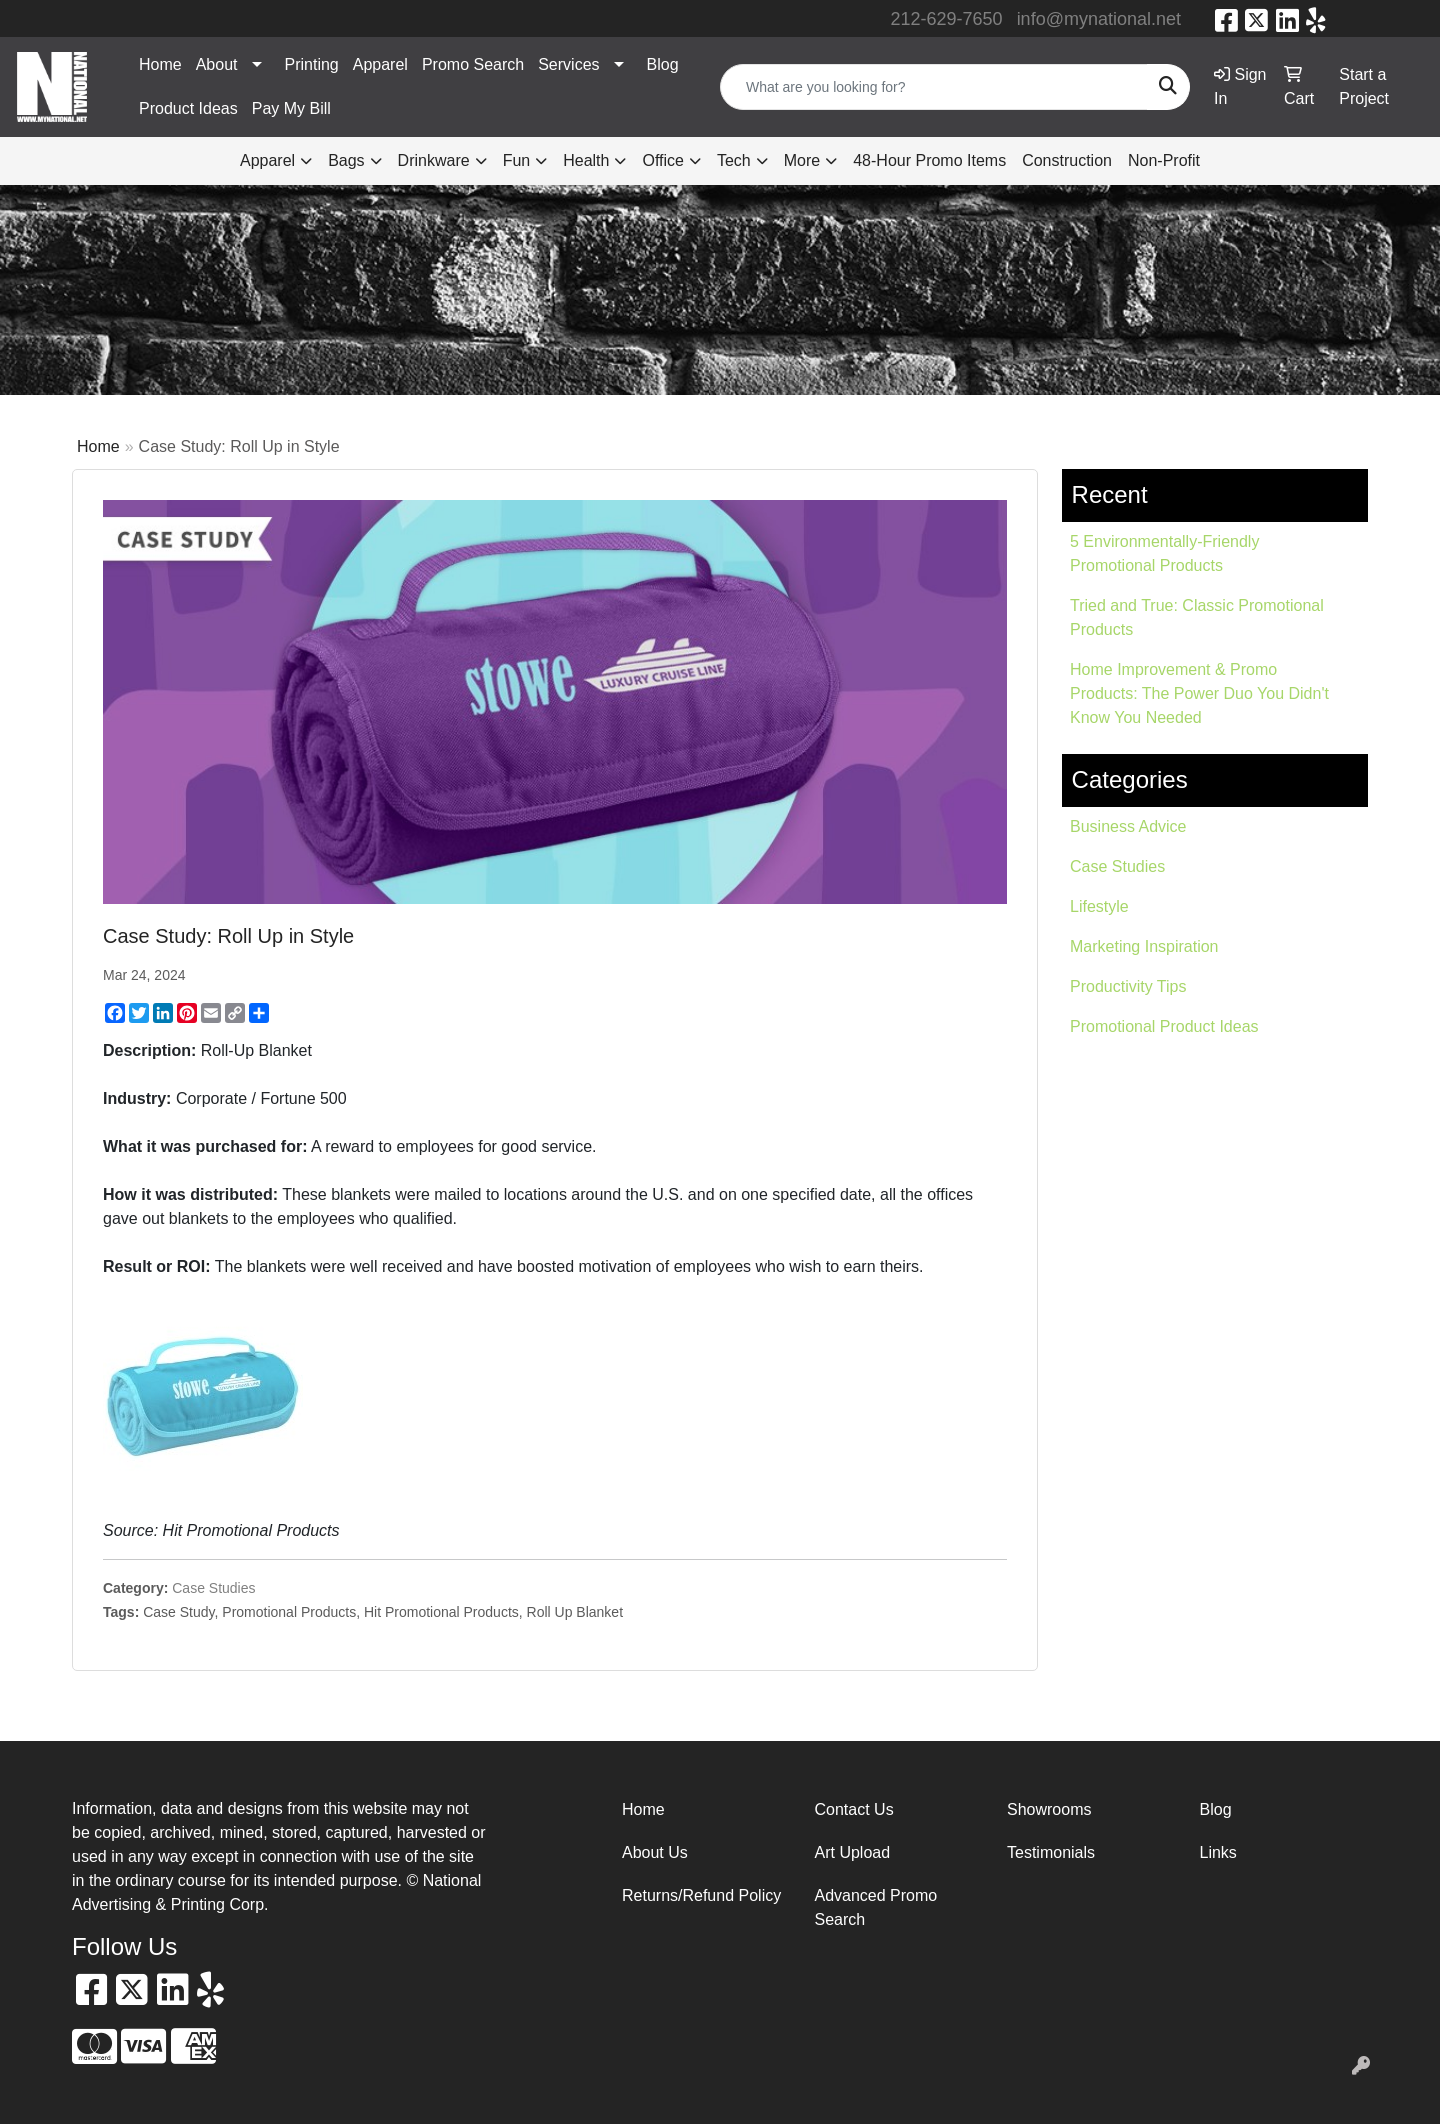 The image size is (1440, 2124). I want to click on Printing, so click(312, 64).